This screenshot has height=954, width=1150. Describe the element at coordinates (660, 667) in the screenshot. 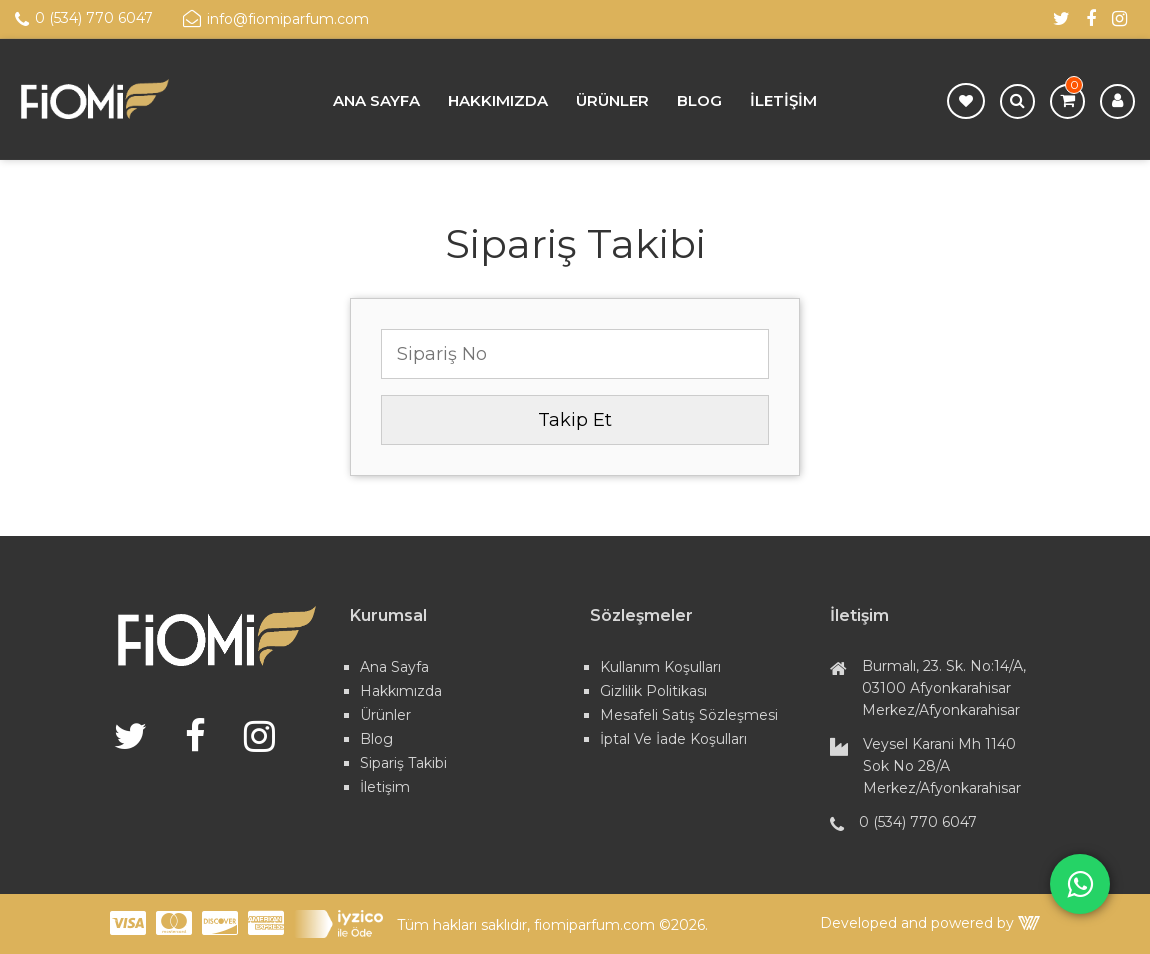

I see `Kullanım Koşulları` at that location.